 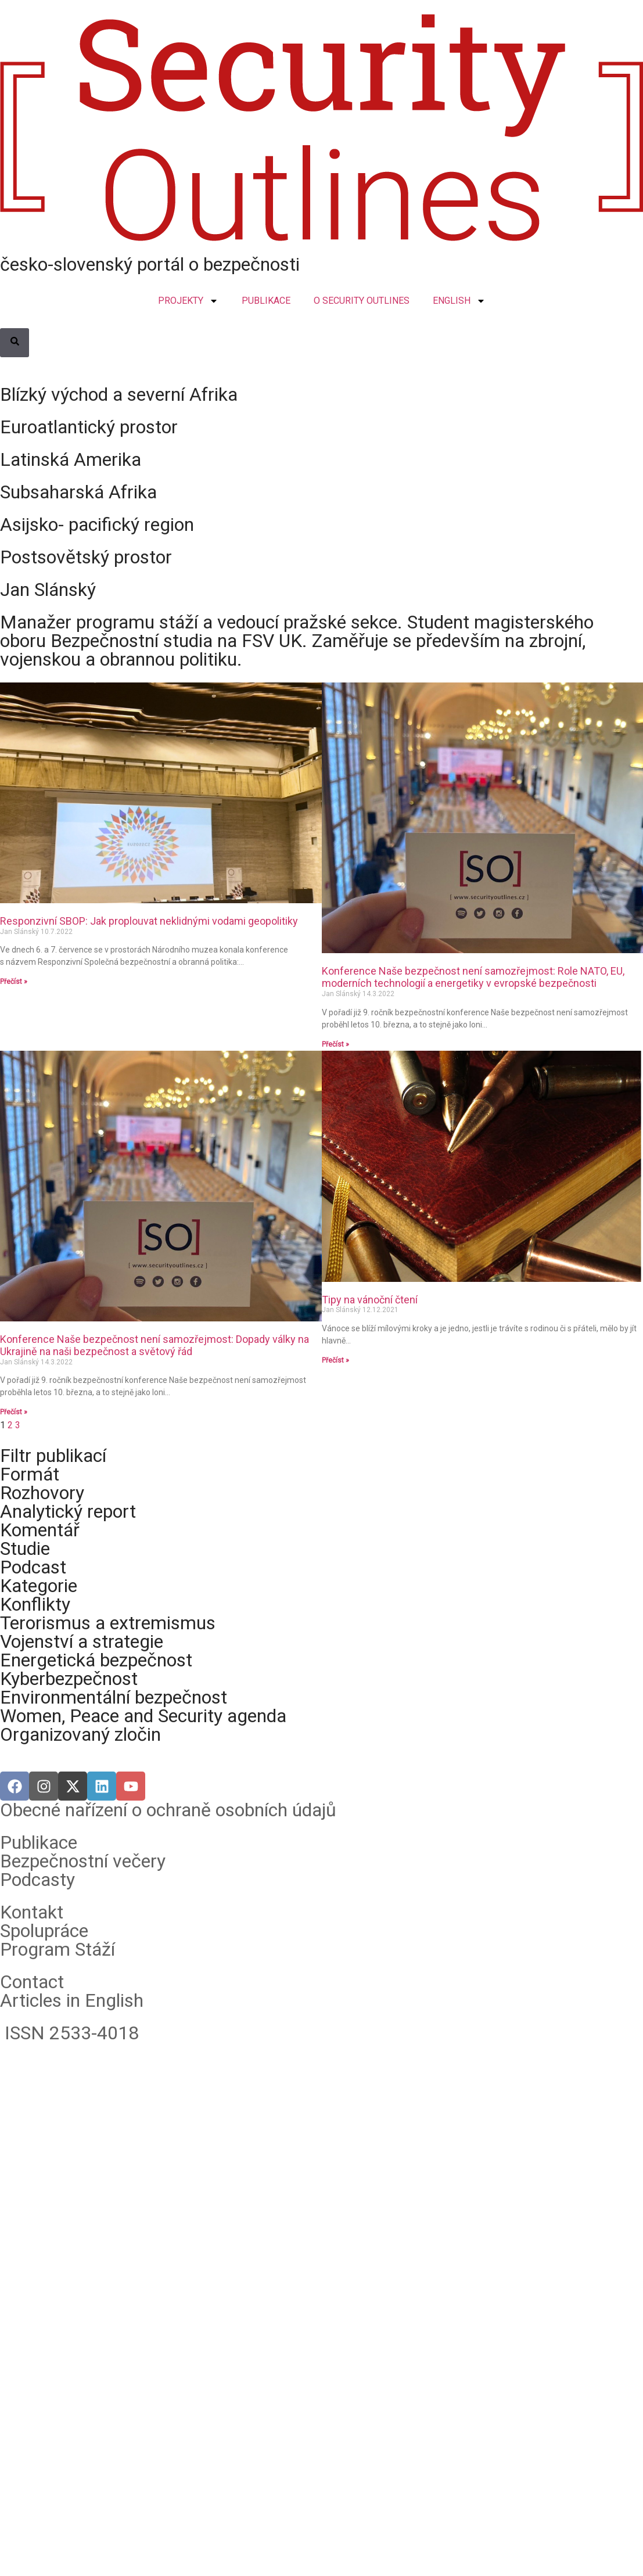 I want to click on Konference Naše bezpečnost není samozřejmost: Dopady války na Ukrajině na naši bezpečnost a světový řád, so click(x=154, y=1345).